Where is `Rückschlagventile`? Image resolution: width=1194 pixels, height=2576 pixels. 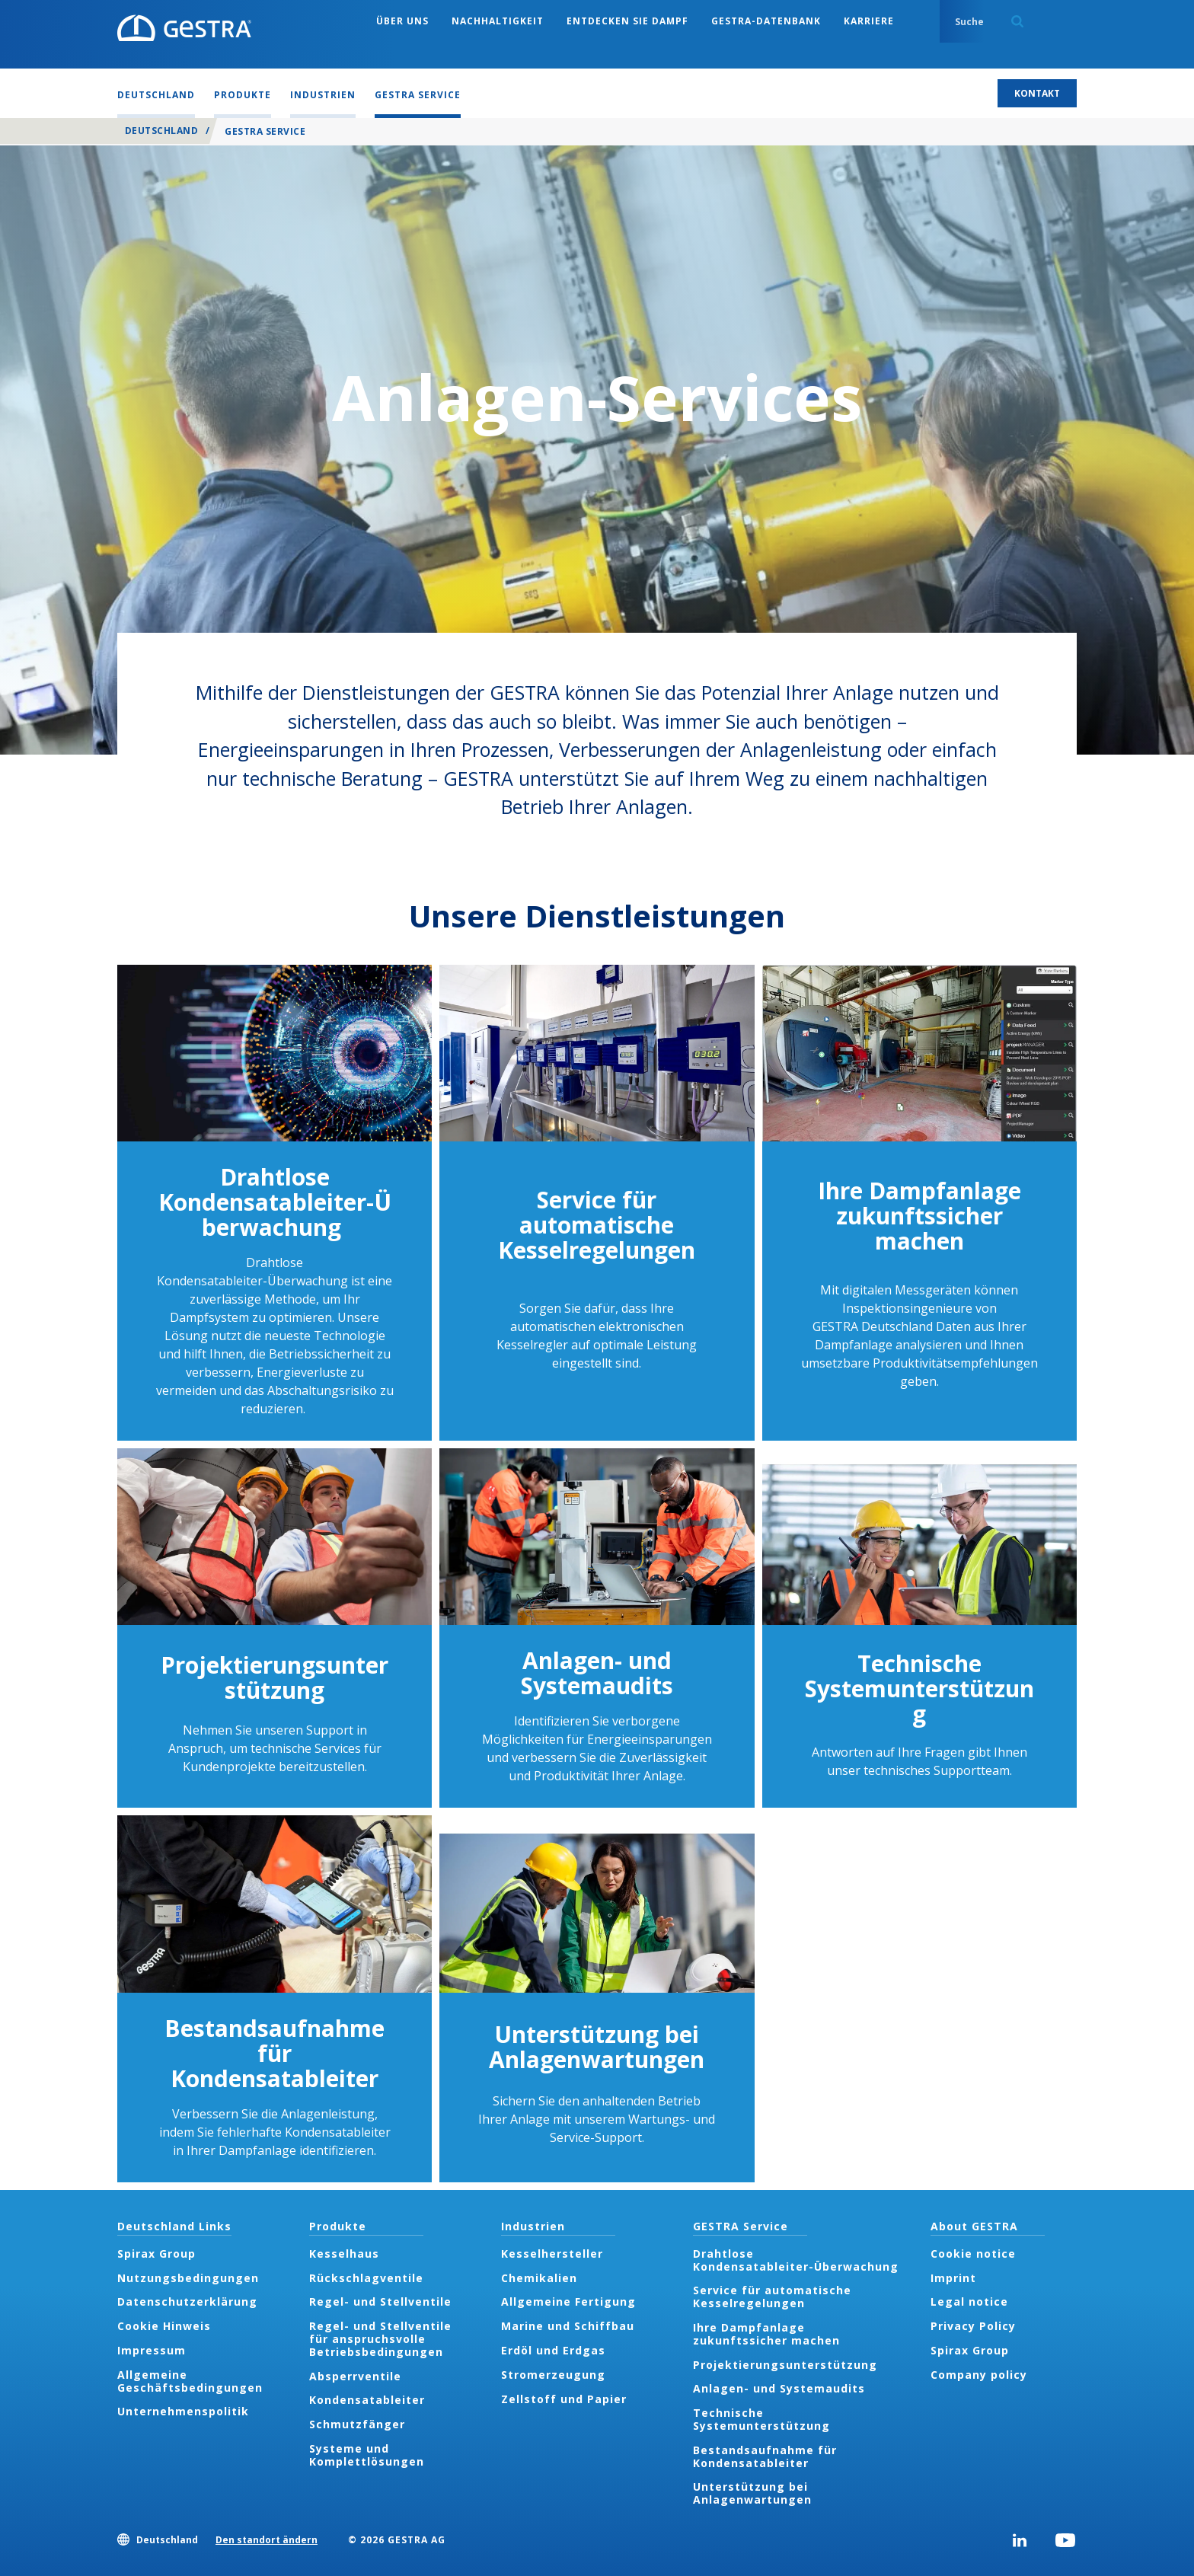 Rückschlagventile is located at coordinates (366, 2278).